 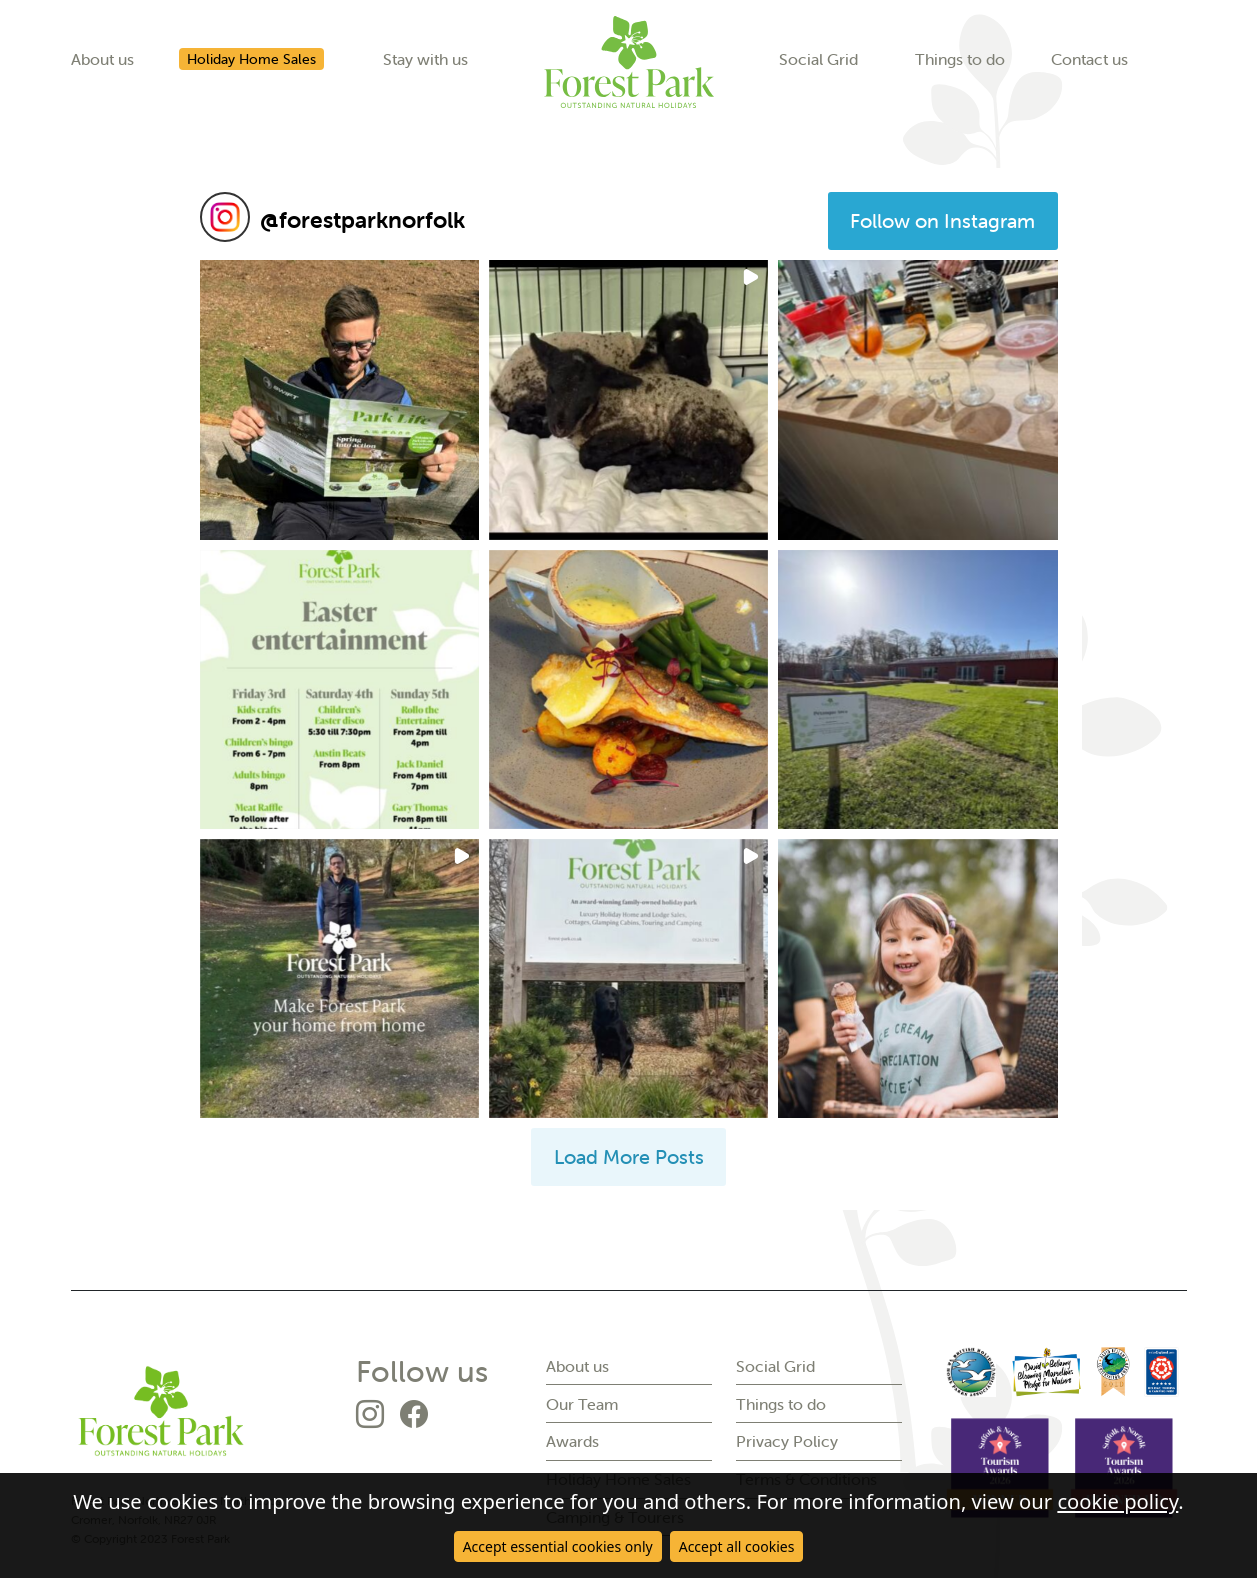 What do you see at coordinates (942, 220) in the screenshot?
I see `Follow on Instagram [Follow forestparknorfolk on Instagram]` at bounding box center [942, 220].